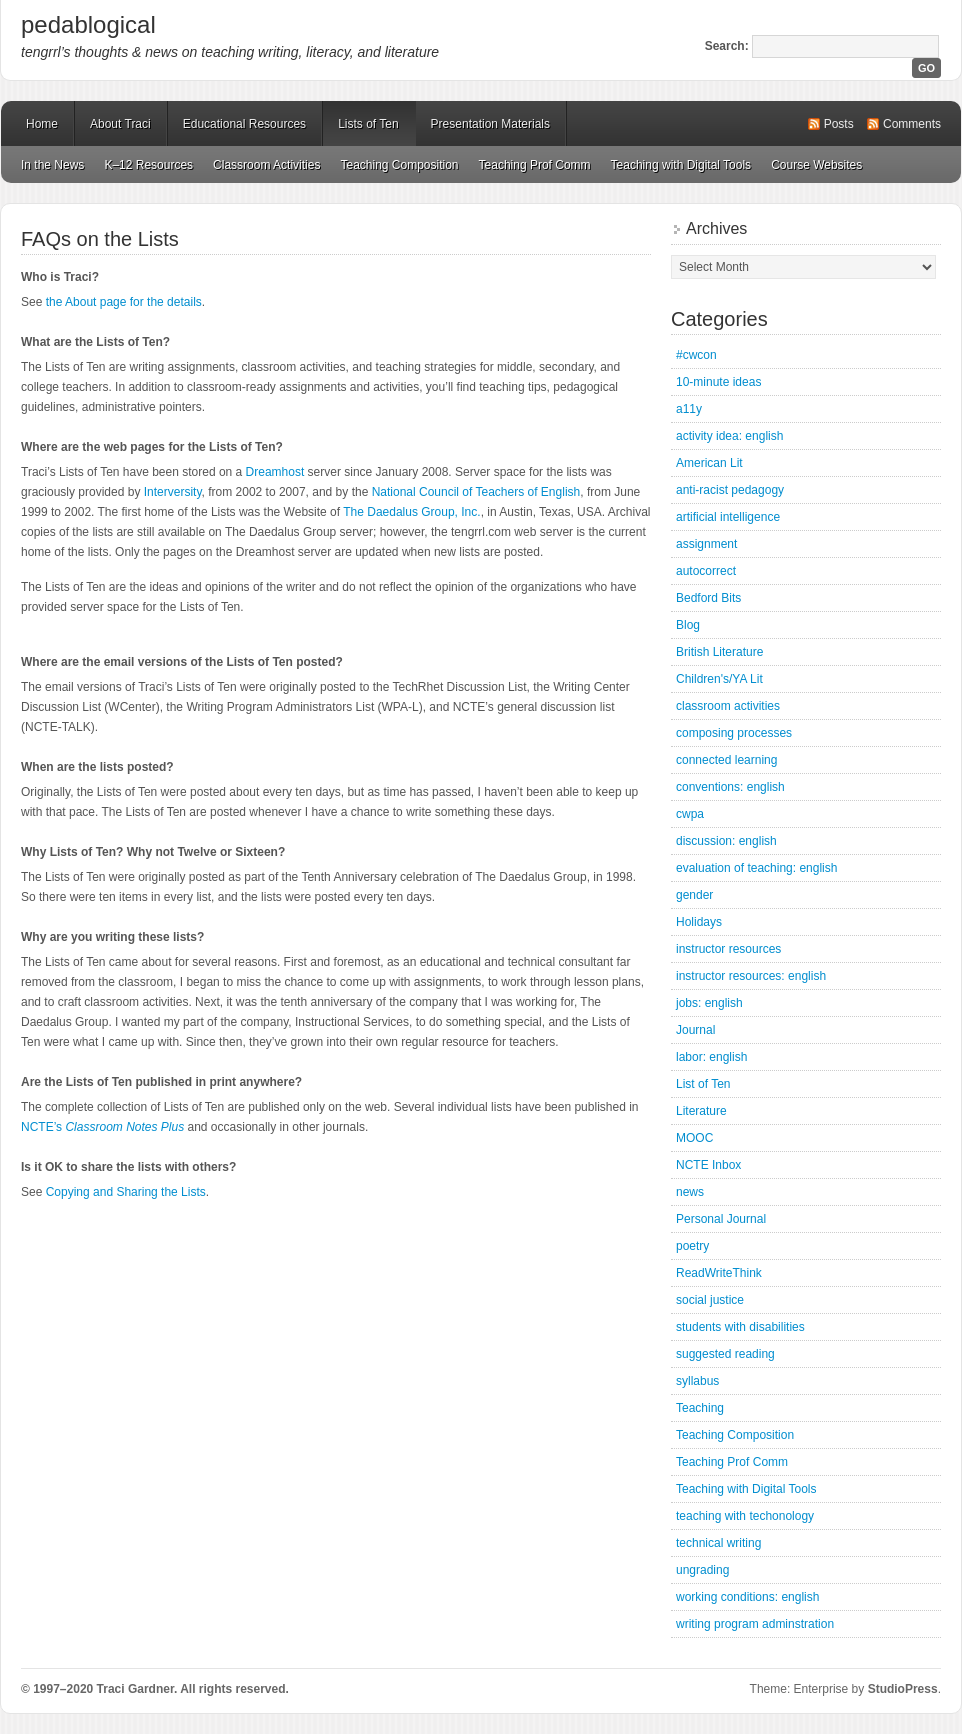  Describe the element at coordinates (703, 1084) in the screenshot. I see `List of Ten` at that location.